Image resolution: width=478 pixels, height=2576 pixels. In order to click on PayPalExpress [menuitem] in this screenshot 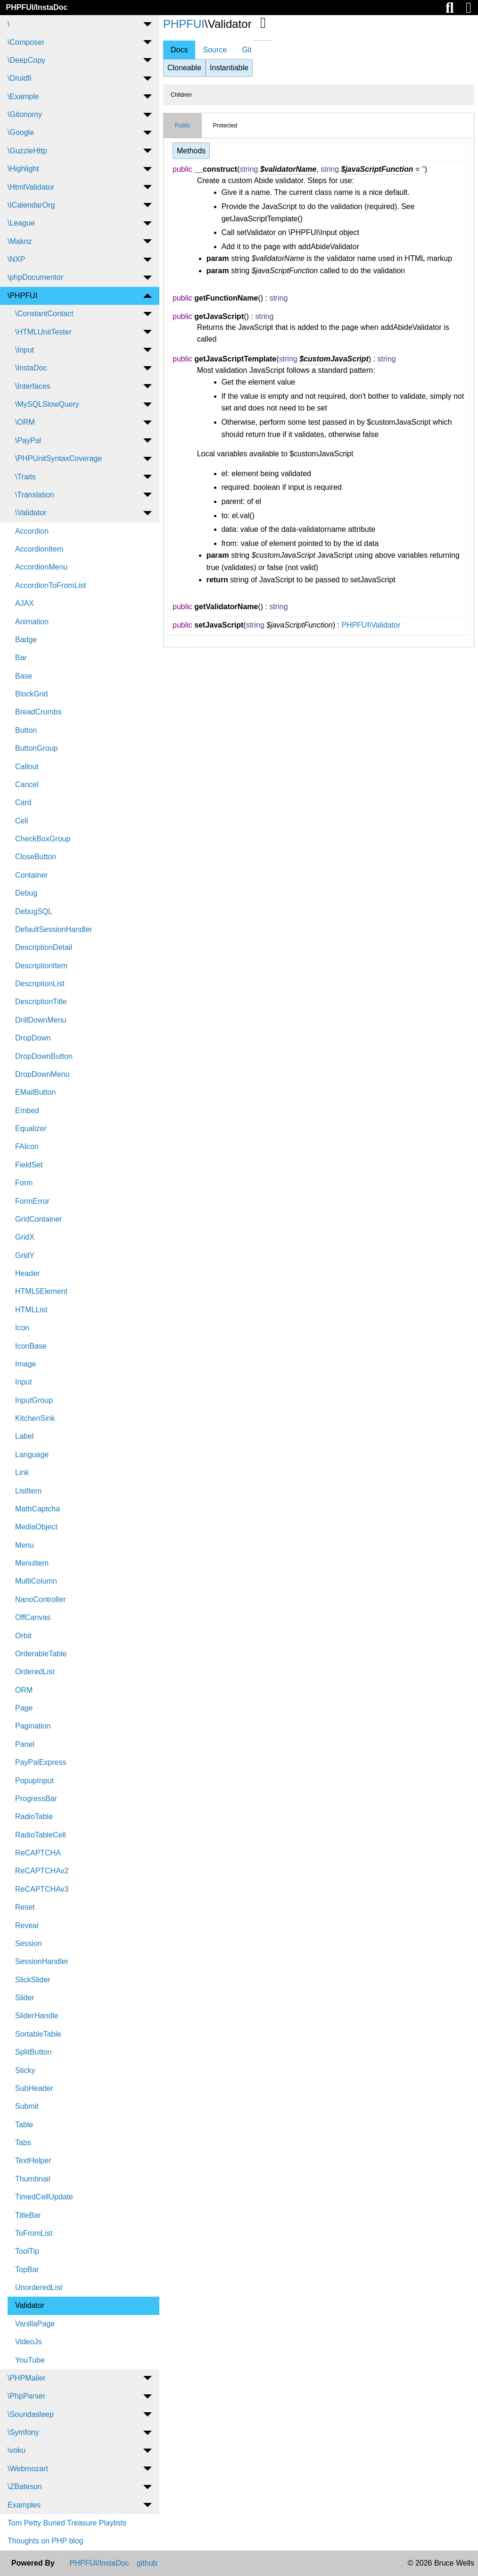, I will do `click(40, 1762)`.